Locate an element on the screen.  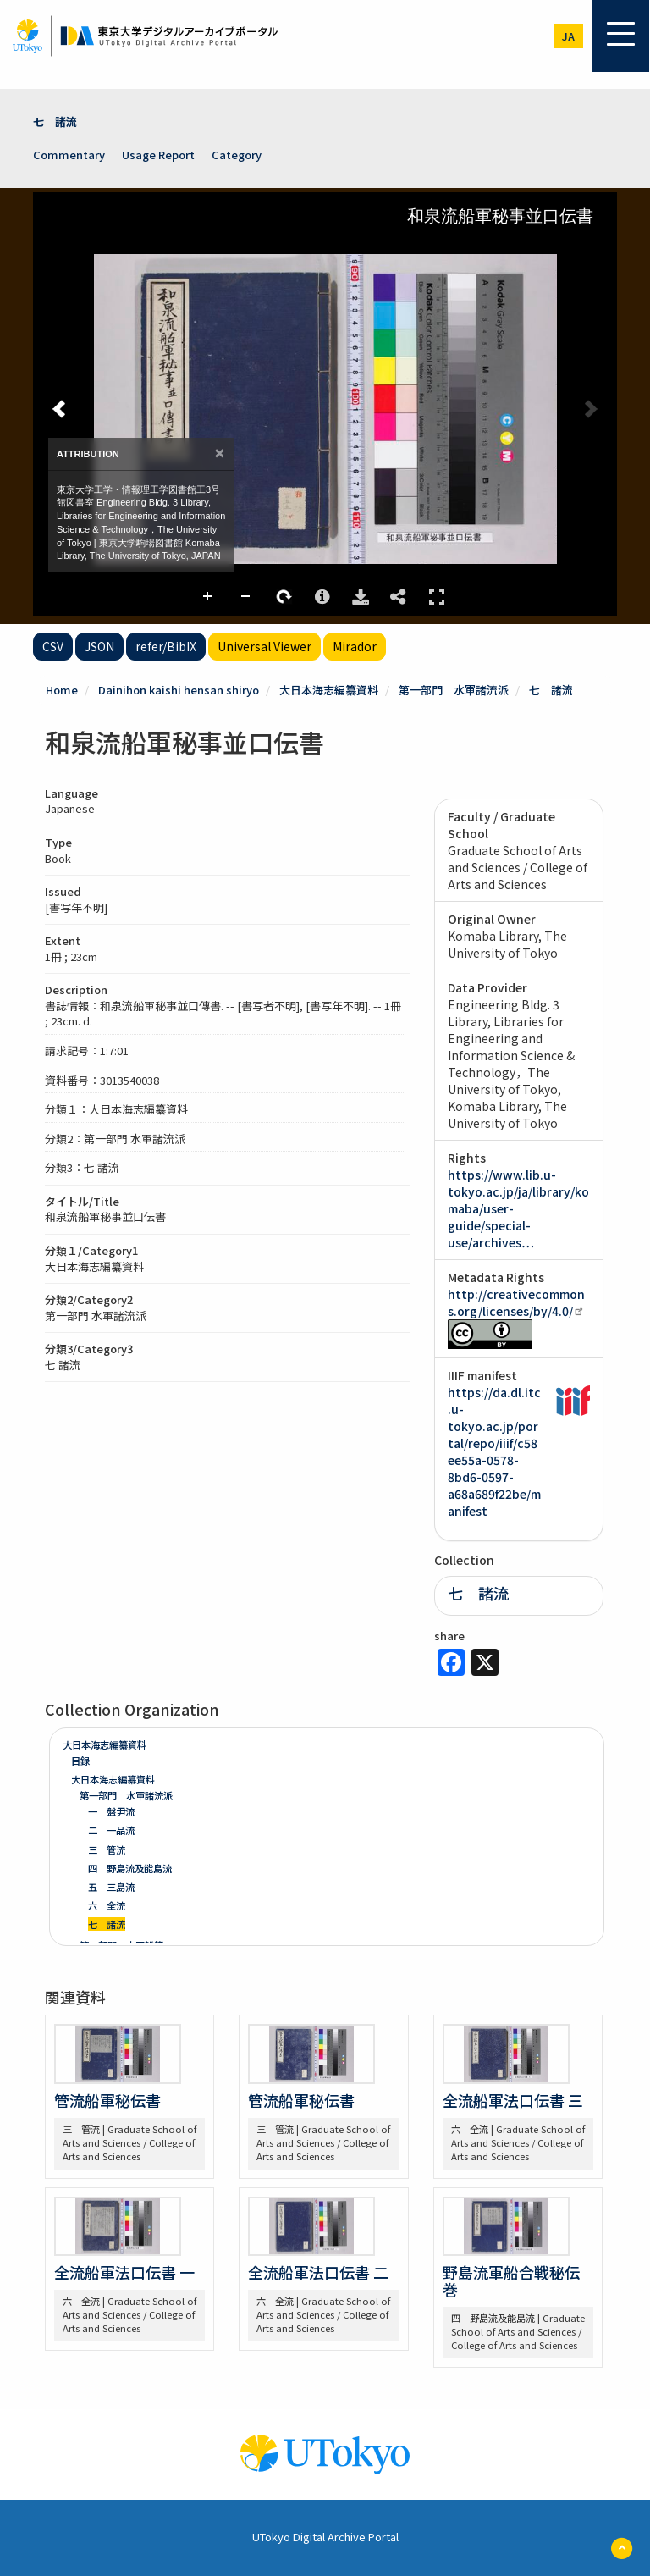
管流船軍秘伝書 is located at coordinates (107, 2100).